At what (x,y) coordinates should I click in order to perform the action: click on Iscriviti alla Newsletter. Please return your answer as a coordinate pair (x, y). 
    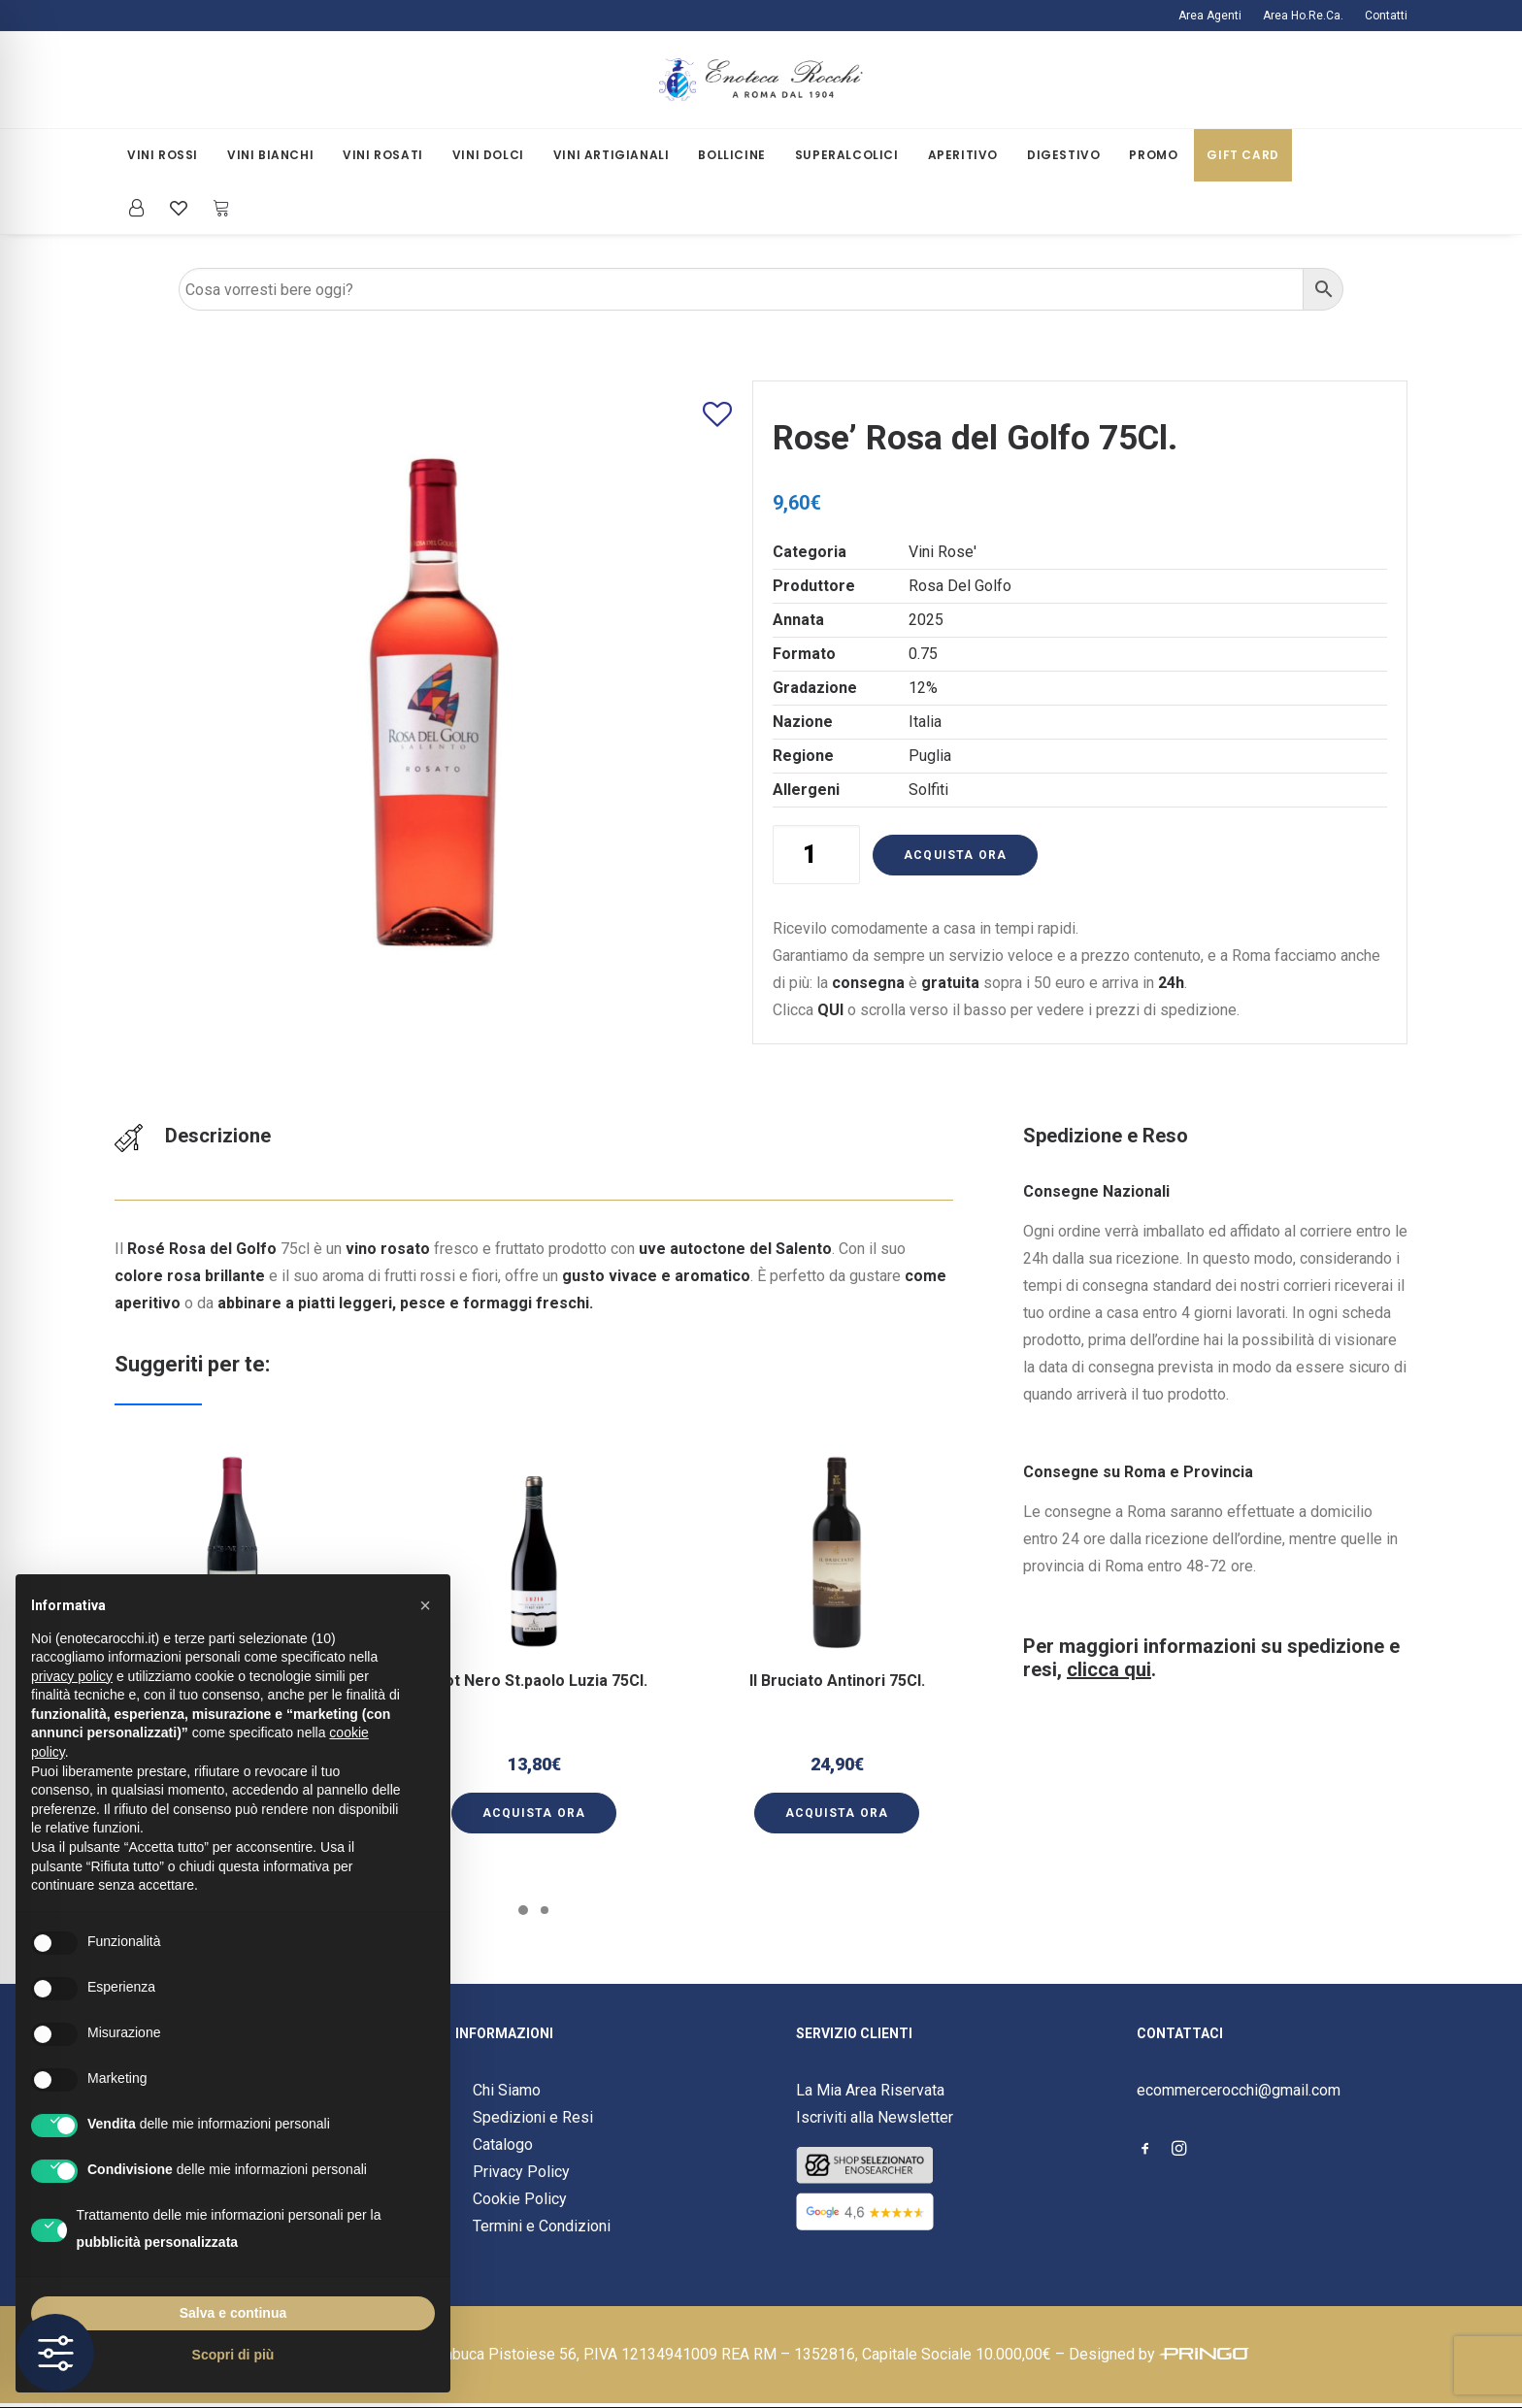
    Looking at the image, I should click on (874, 2117).